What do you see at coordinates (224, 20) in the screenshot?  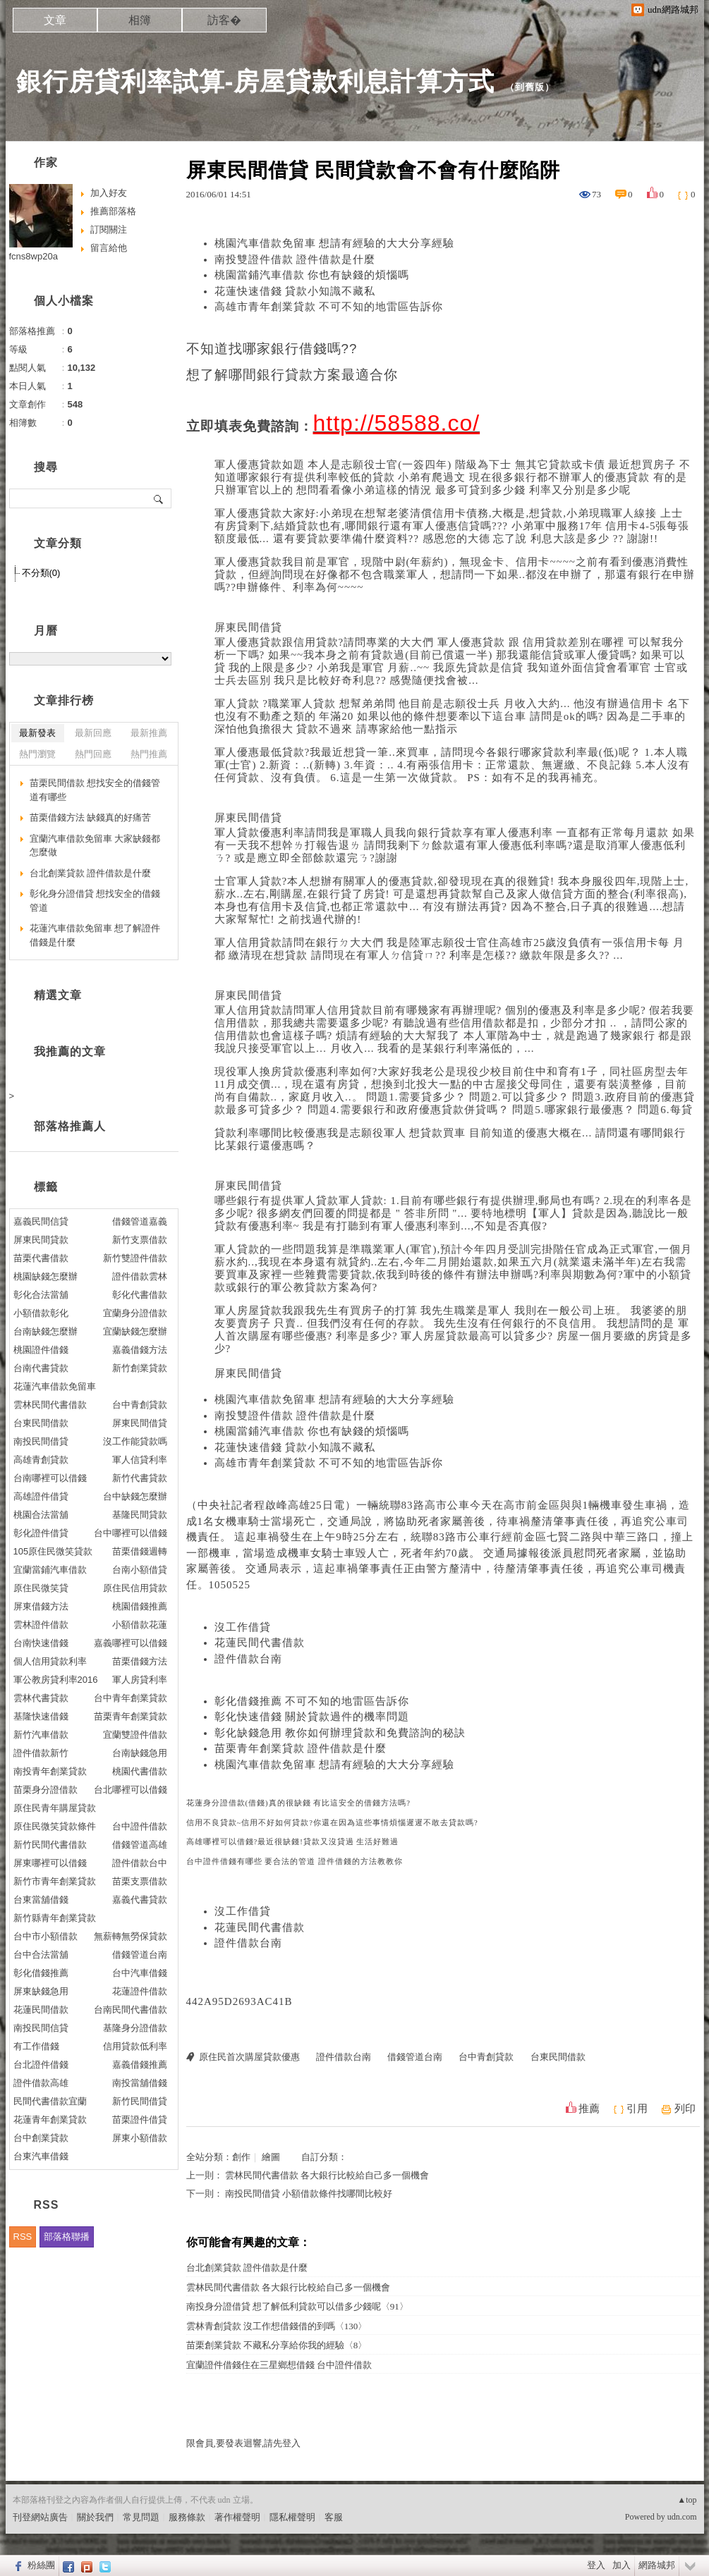 I see `訪客�` at bounding box center [224, 20].